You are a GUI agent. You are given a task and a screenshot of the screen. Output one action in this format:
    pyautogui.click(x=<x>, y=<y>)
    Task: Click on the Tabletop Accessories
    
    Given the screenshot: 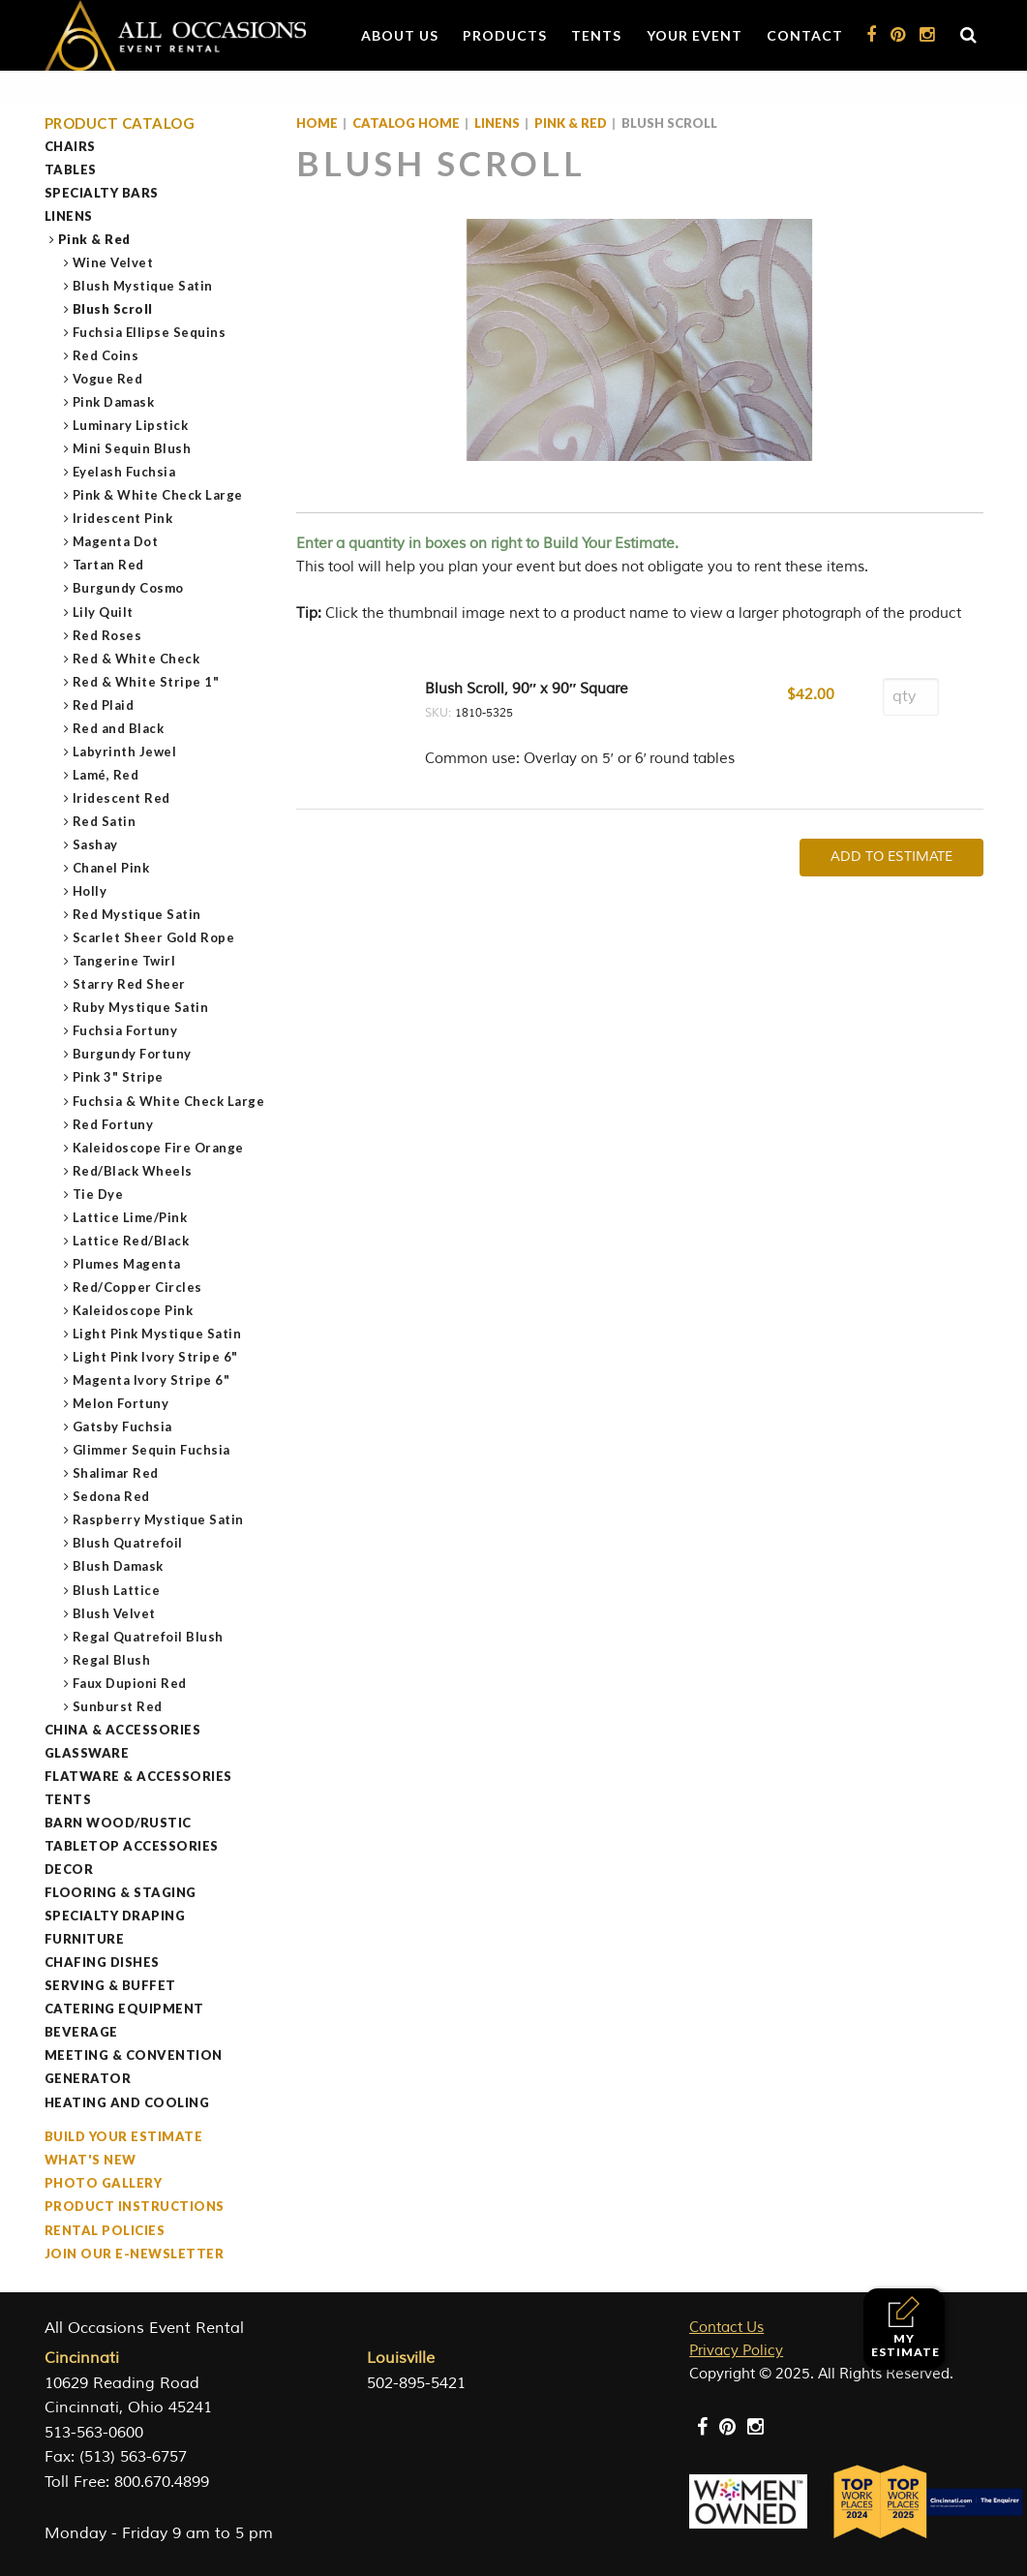 What is the action you would take?
    pyautogui.click(x=132, y=1846)
    